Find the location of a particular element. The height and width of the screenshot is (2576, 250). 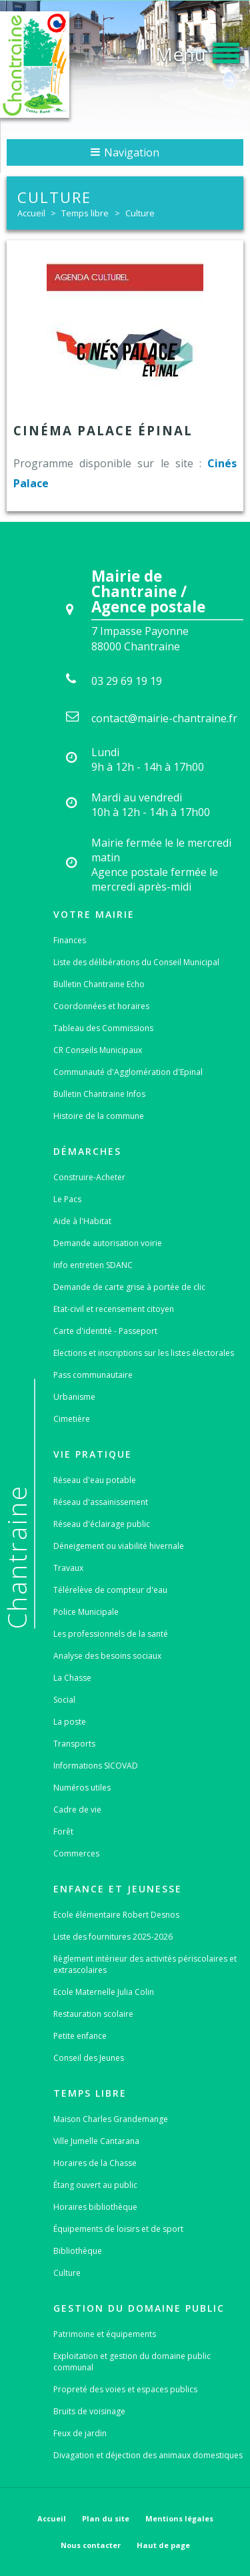

Conseil des Jeunes is located at coordinates (88, 2057).